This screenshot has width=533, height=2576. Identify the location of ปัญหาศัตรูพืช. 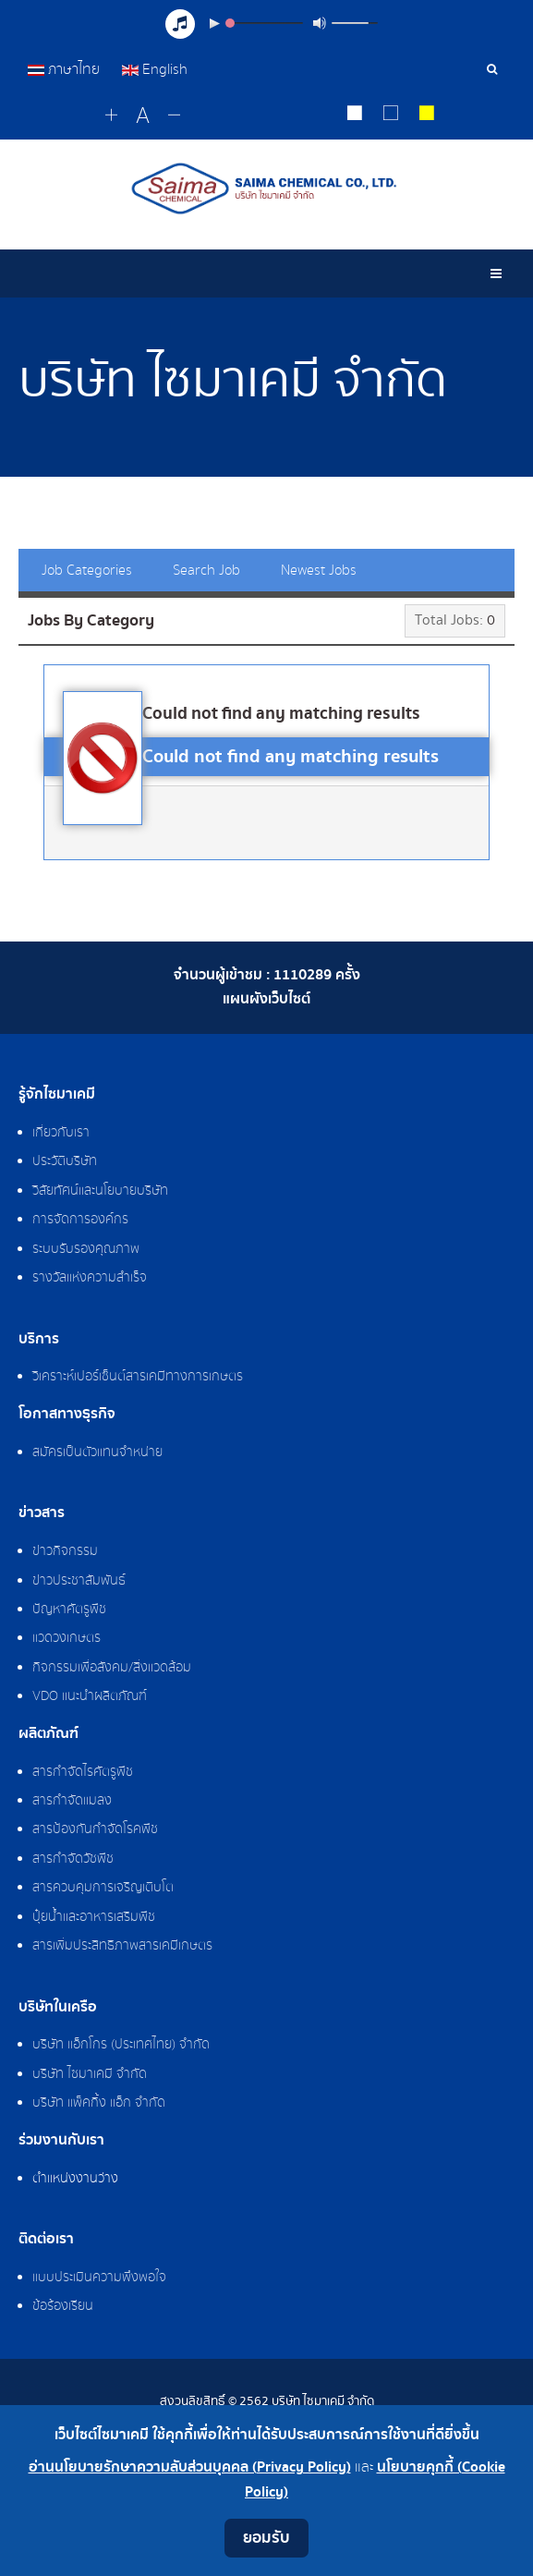
(69, 1609).